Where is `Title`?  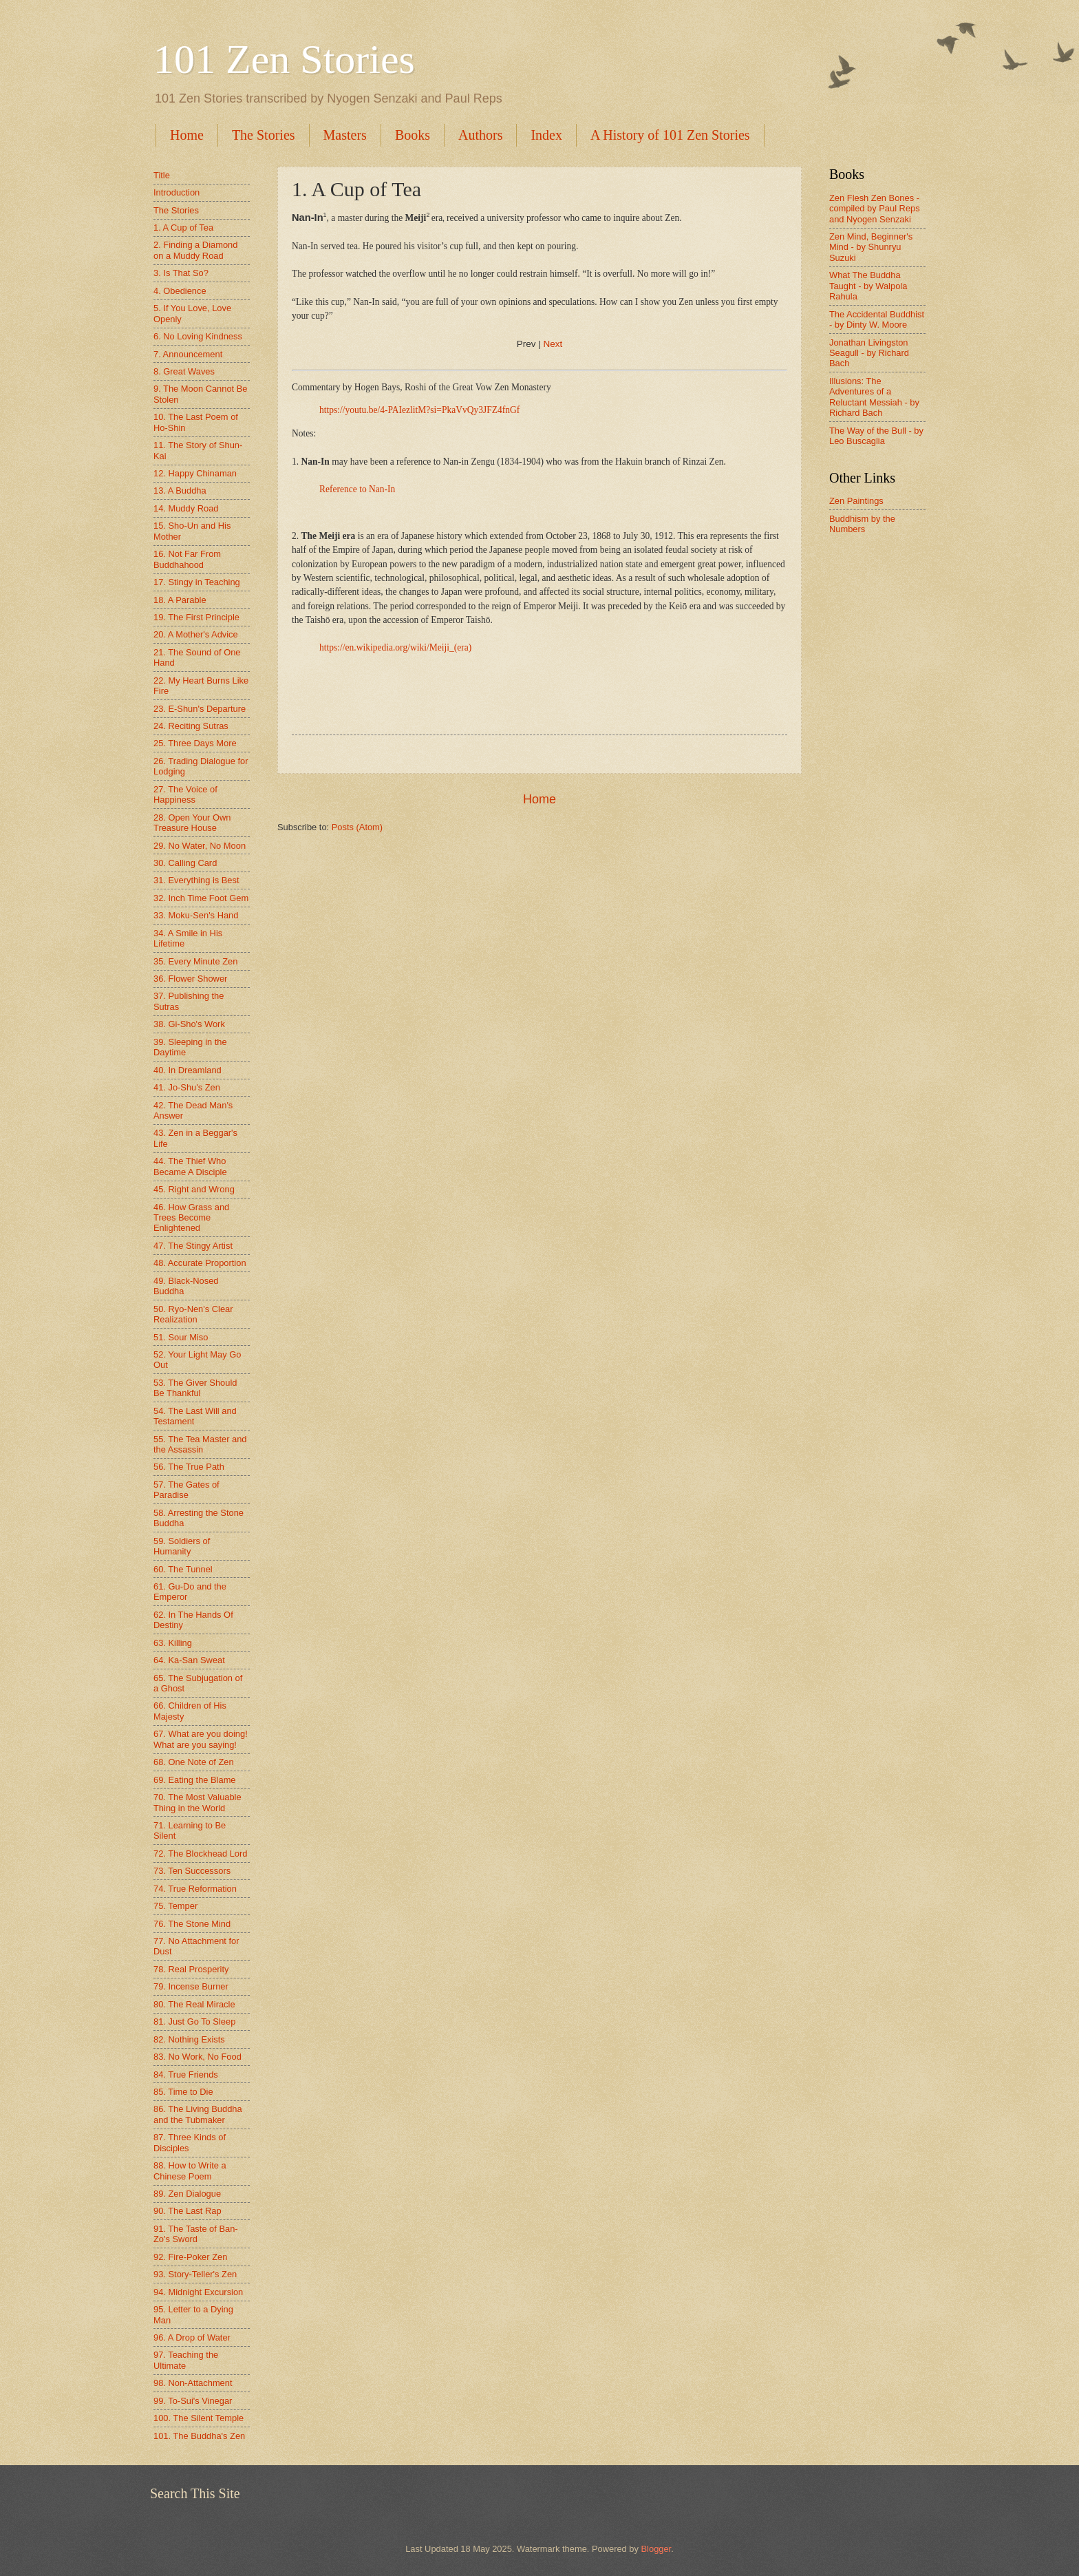 Title is located at coordinates (161, 175).